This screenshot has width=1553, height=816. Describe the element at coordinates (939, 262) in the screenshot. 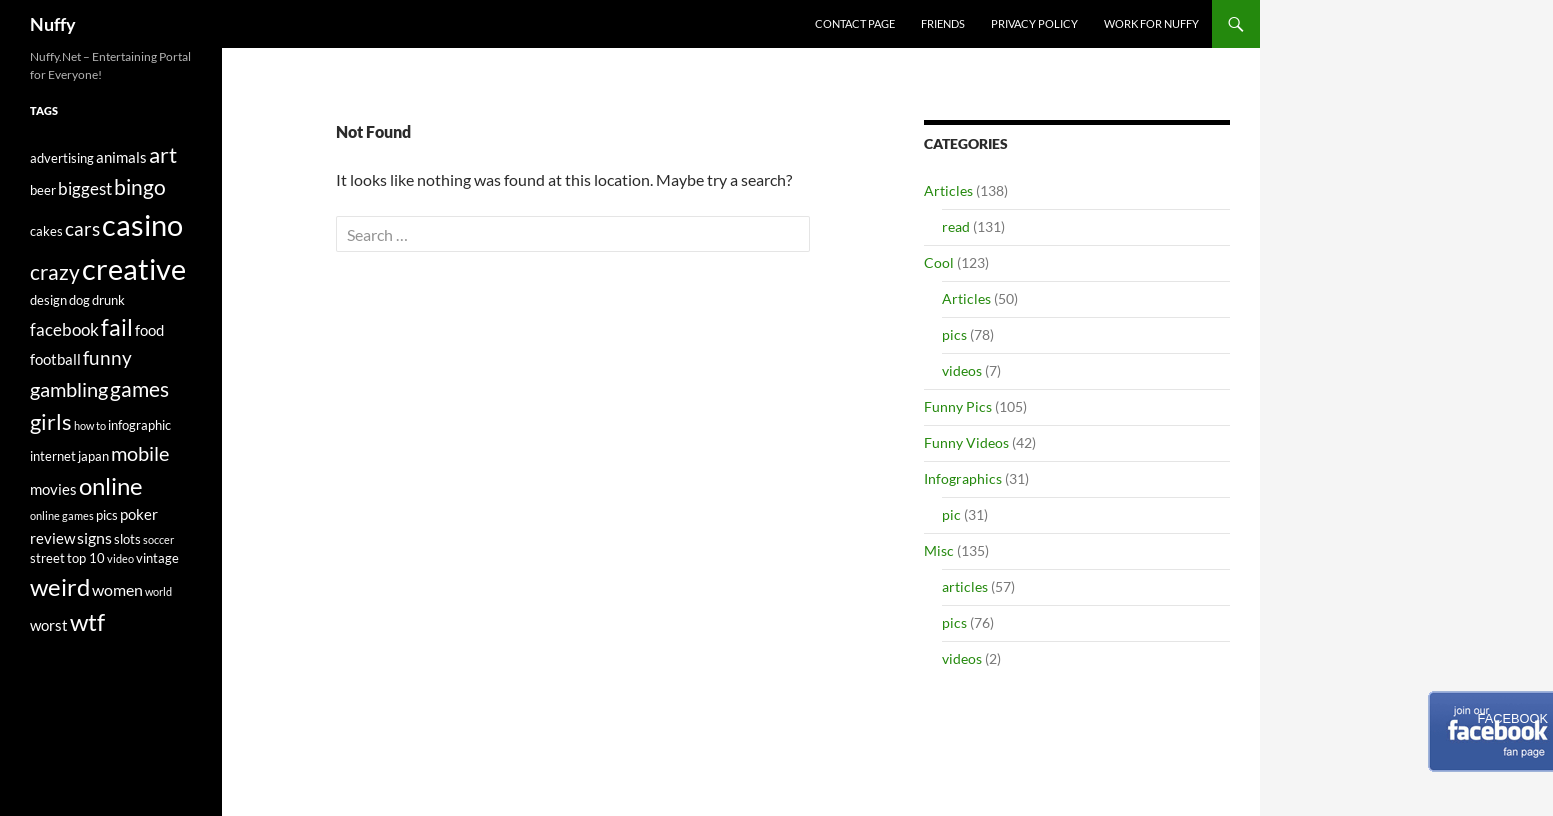

I see `Cool` at that location.